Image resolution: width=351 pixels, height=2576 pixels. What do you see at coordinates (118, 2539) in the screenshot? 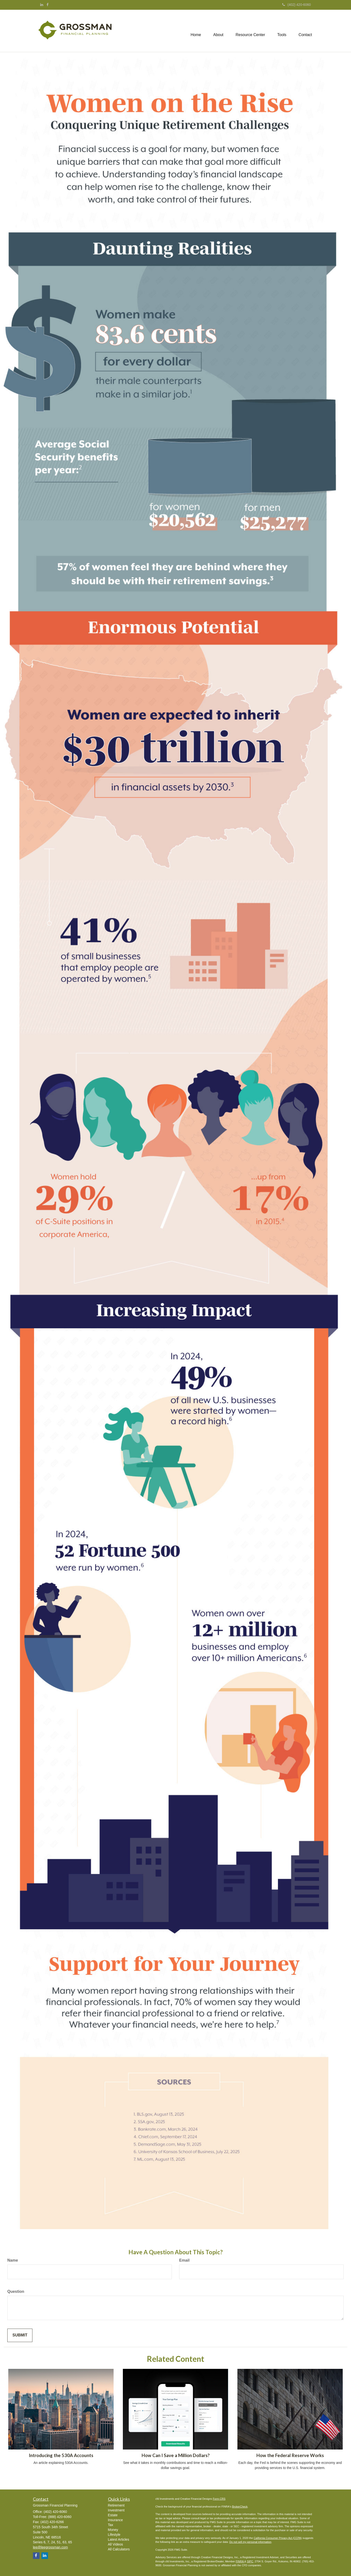
I see `Latest Articles` at bounding box center [118, 2539].